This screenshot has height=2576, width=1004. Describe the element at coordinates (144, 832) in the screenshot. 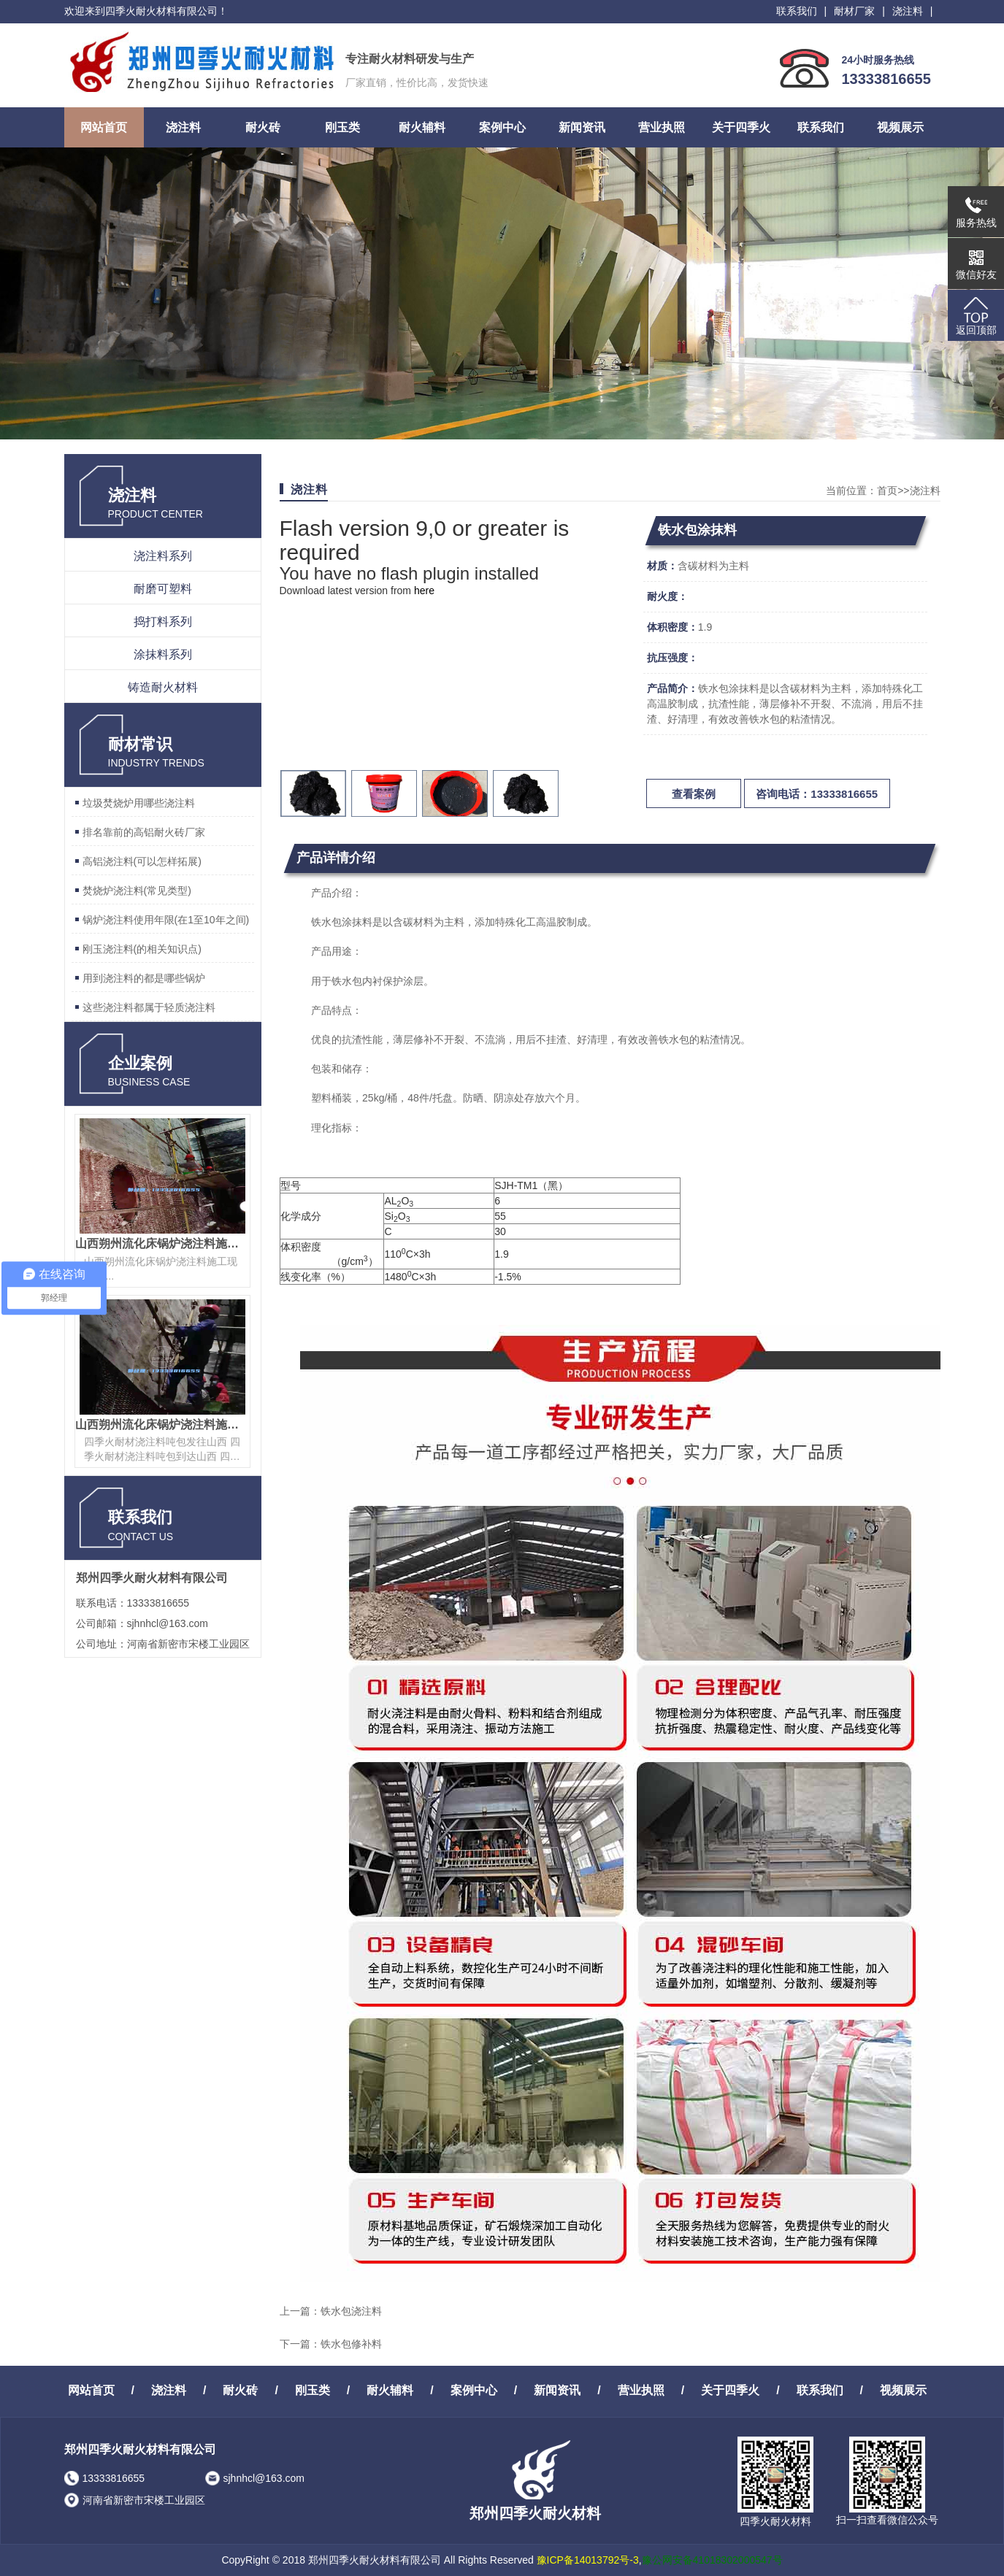

I see `排名靠前的高铝耐火砖厂家` at that location.